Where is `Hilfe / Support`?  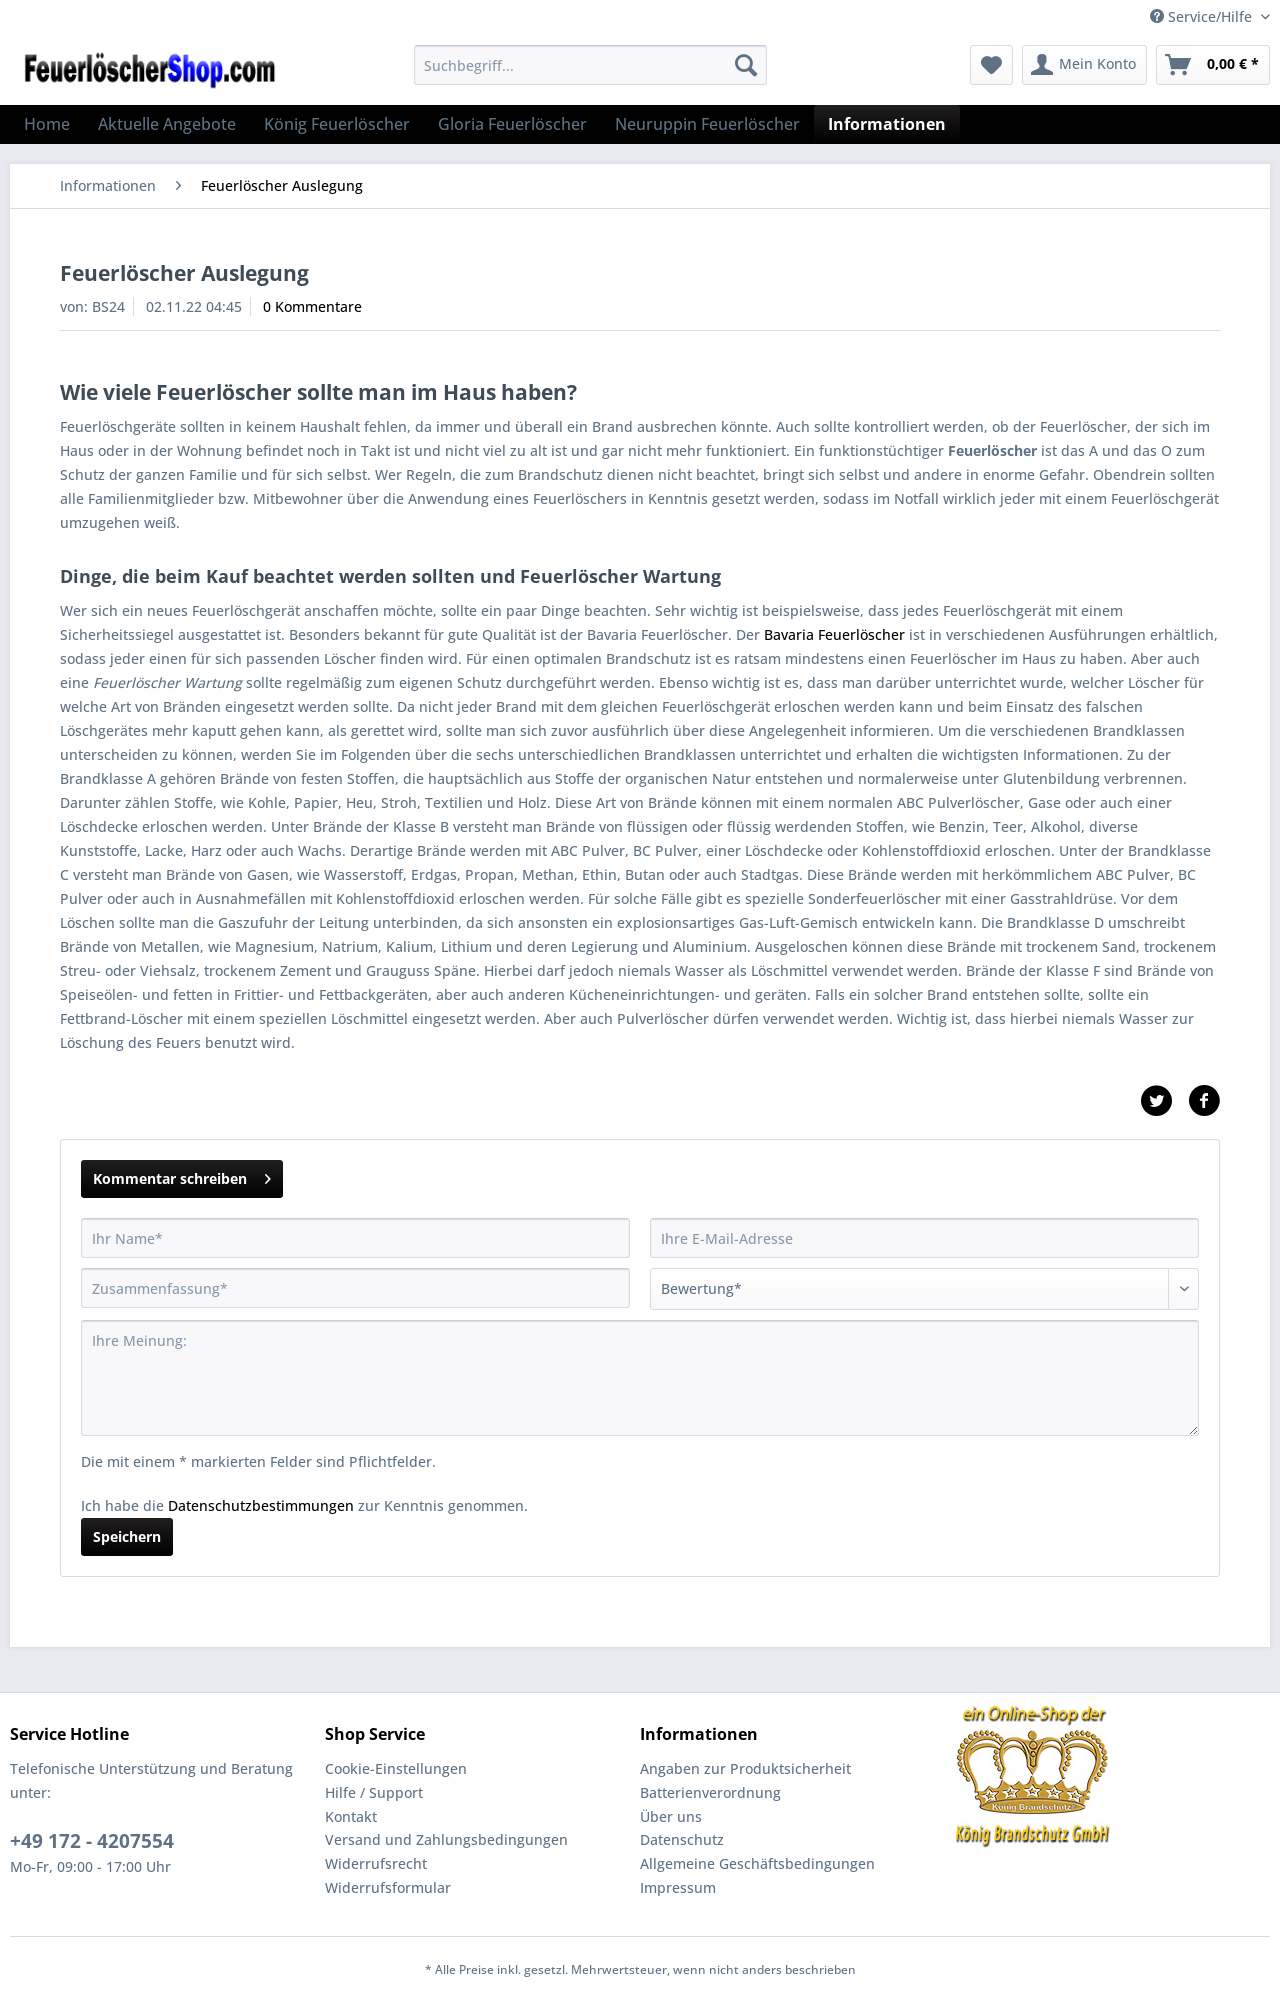
Hilfe / Support is located at coordinates (374, 1792).